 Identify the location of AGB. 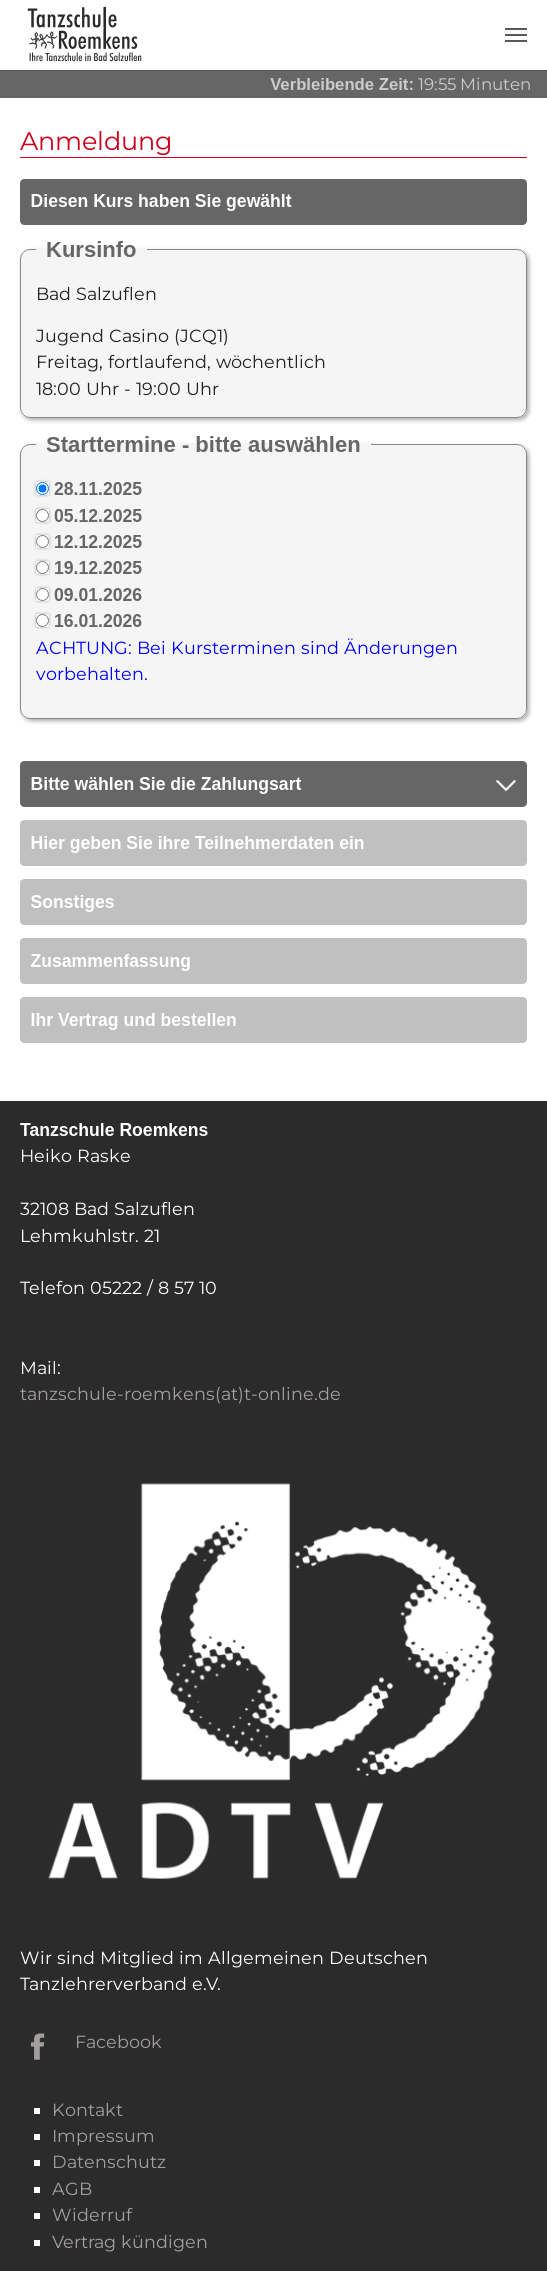
(72, 2188).